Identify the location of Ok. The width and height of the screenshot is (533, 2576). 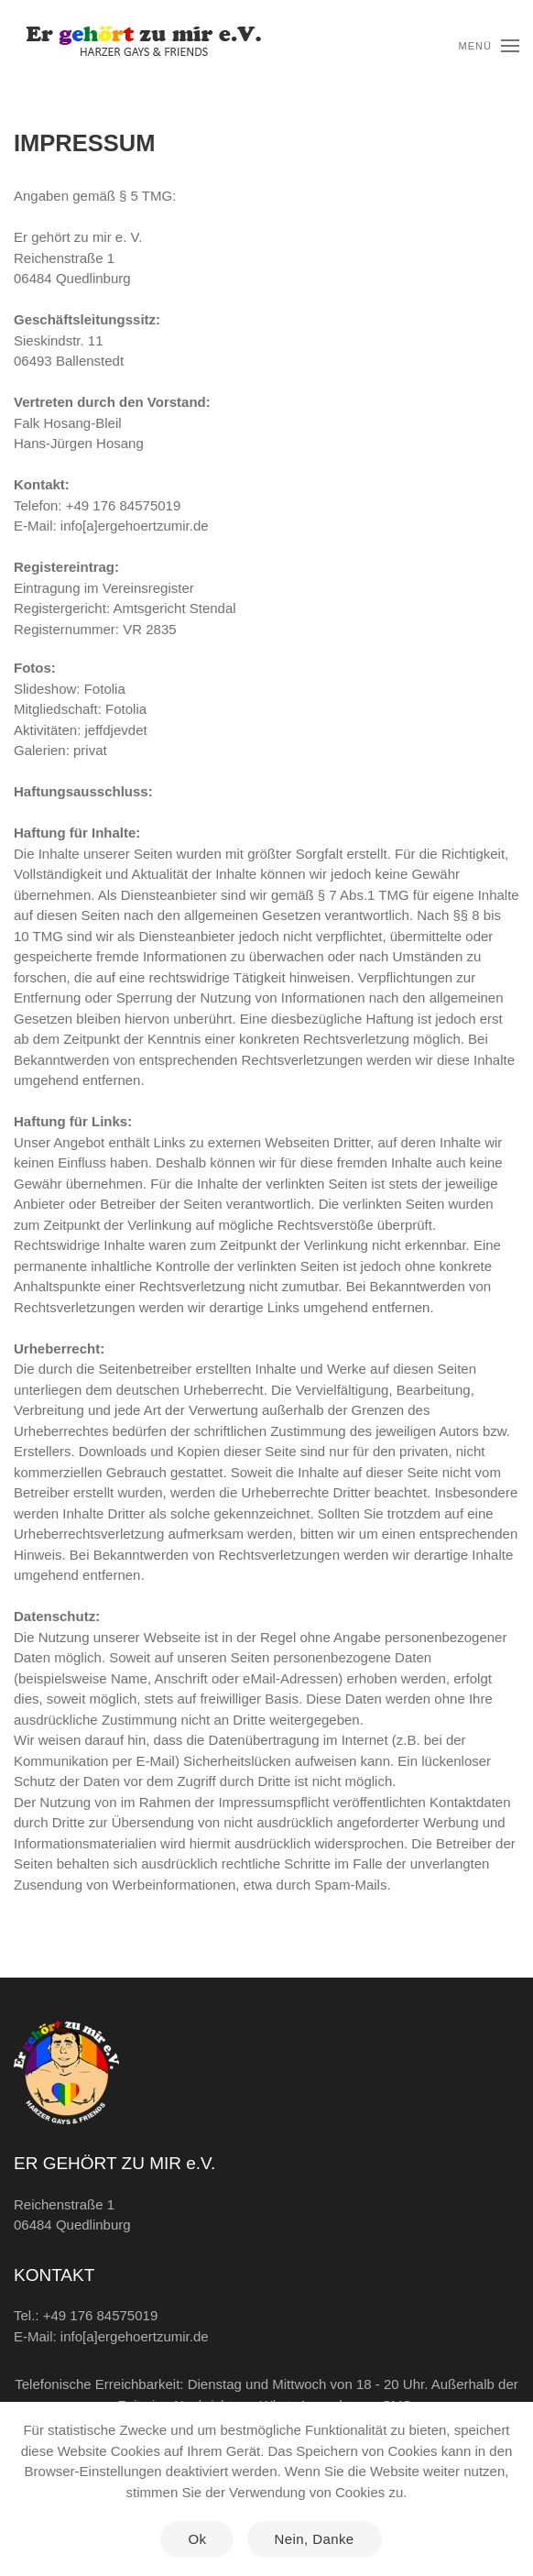
(197, 2539).